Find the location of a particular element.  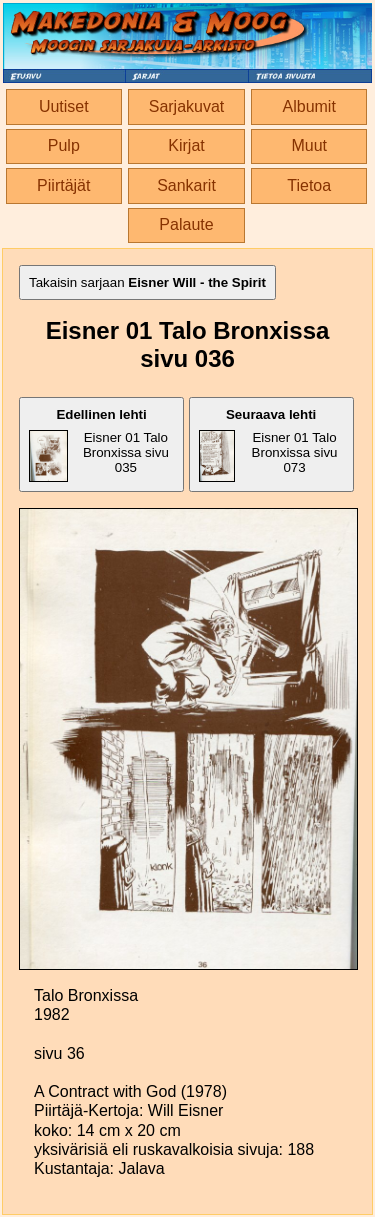

Kirjat is located at coordinates (186, 145).